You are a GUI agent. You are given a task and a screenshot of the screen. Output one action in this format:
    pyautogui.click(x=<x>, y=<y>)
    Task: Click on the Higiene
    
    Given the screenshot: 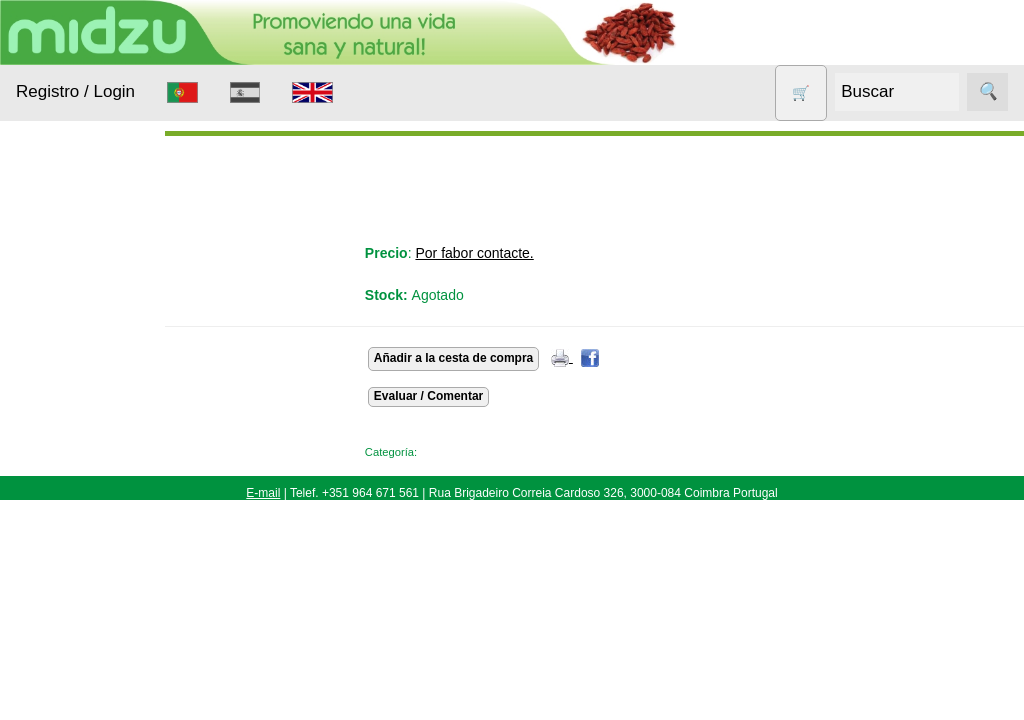 What is the action you would take?
    pyautogui.click(x=65, y=473)
    